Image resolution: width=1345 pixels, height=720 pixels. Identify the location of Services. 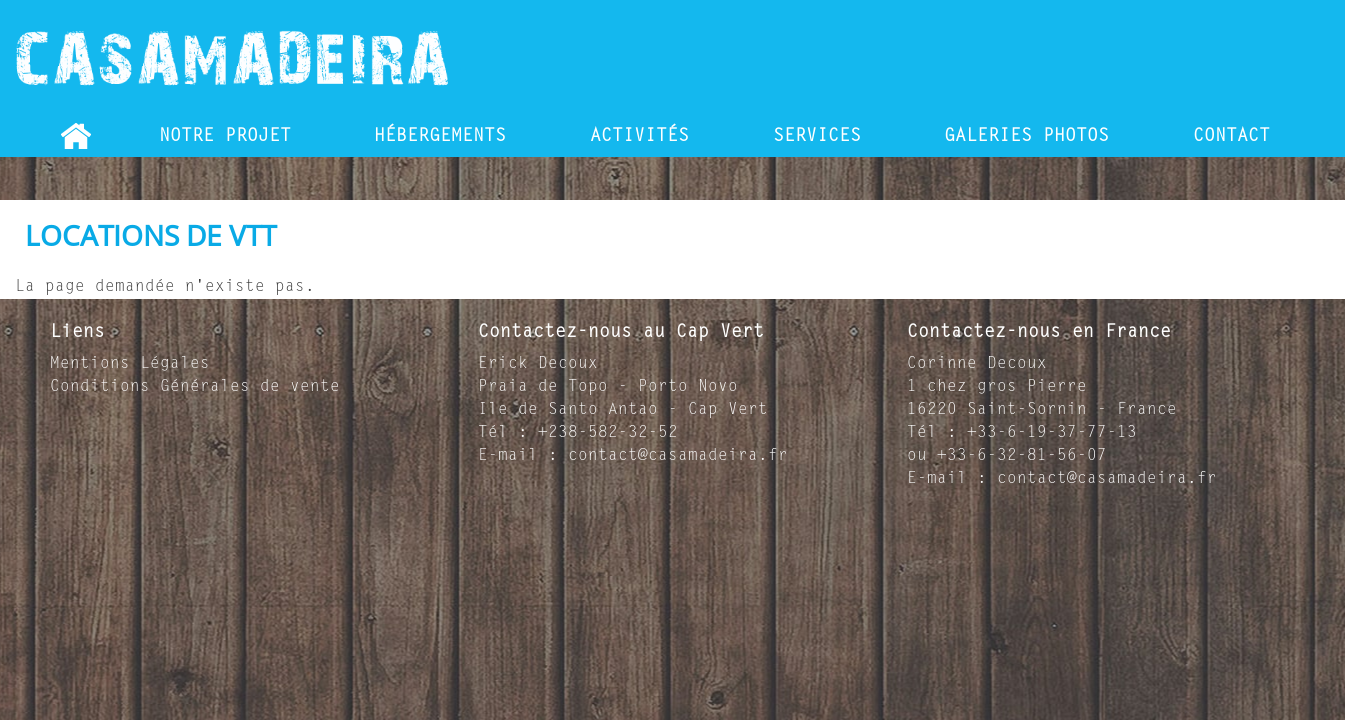
(817, 137).